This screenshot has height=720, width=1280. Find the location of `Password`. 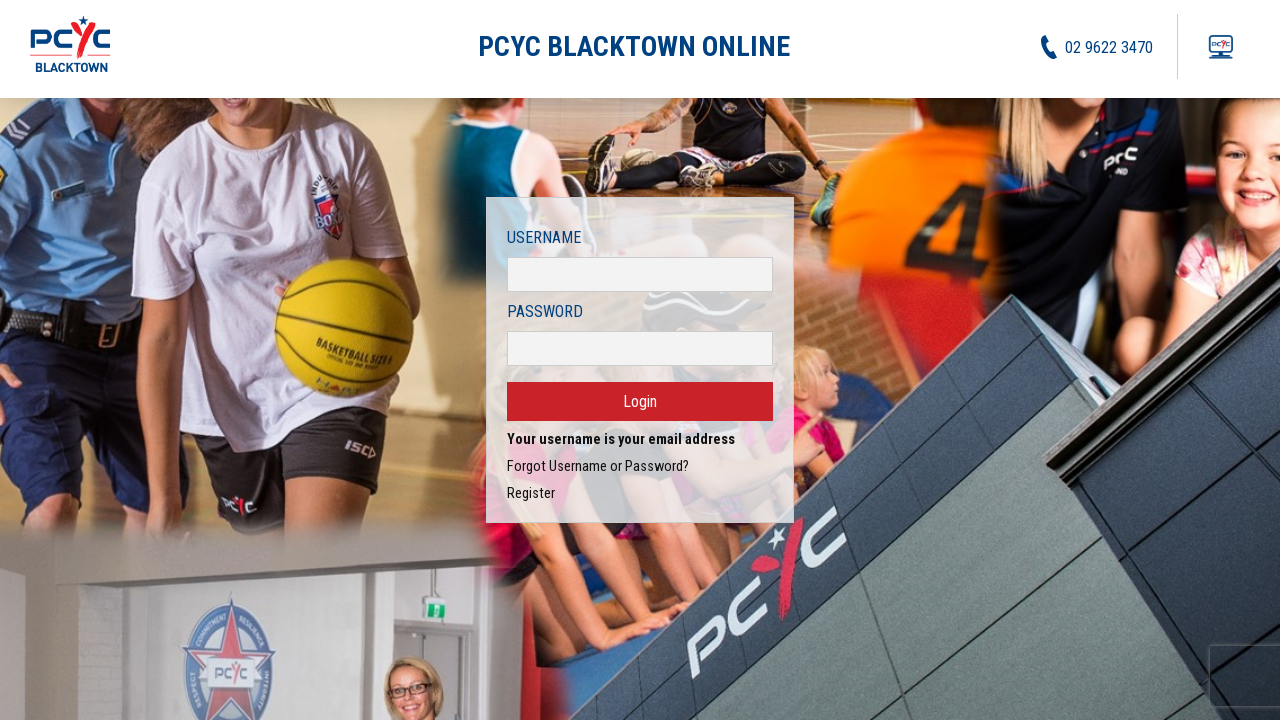

Password is located at coordinates (545, 311).